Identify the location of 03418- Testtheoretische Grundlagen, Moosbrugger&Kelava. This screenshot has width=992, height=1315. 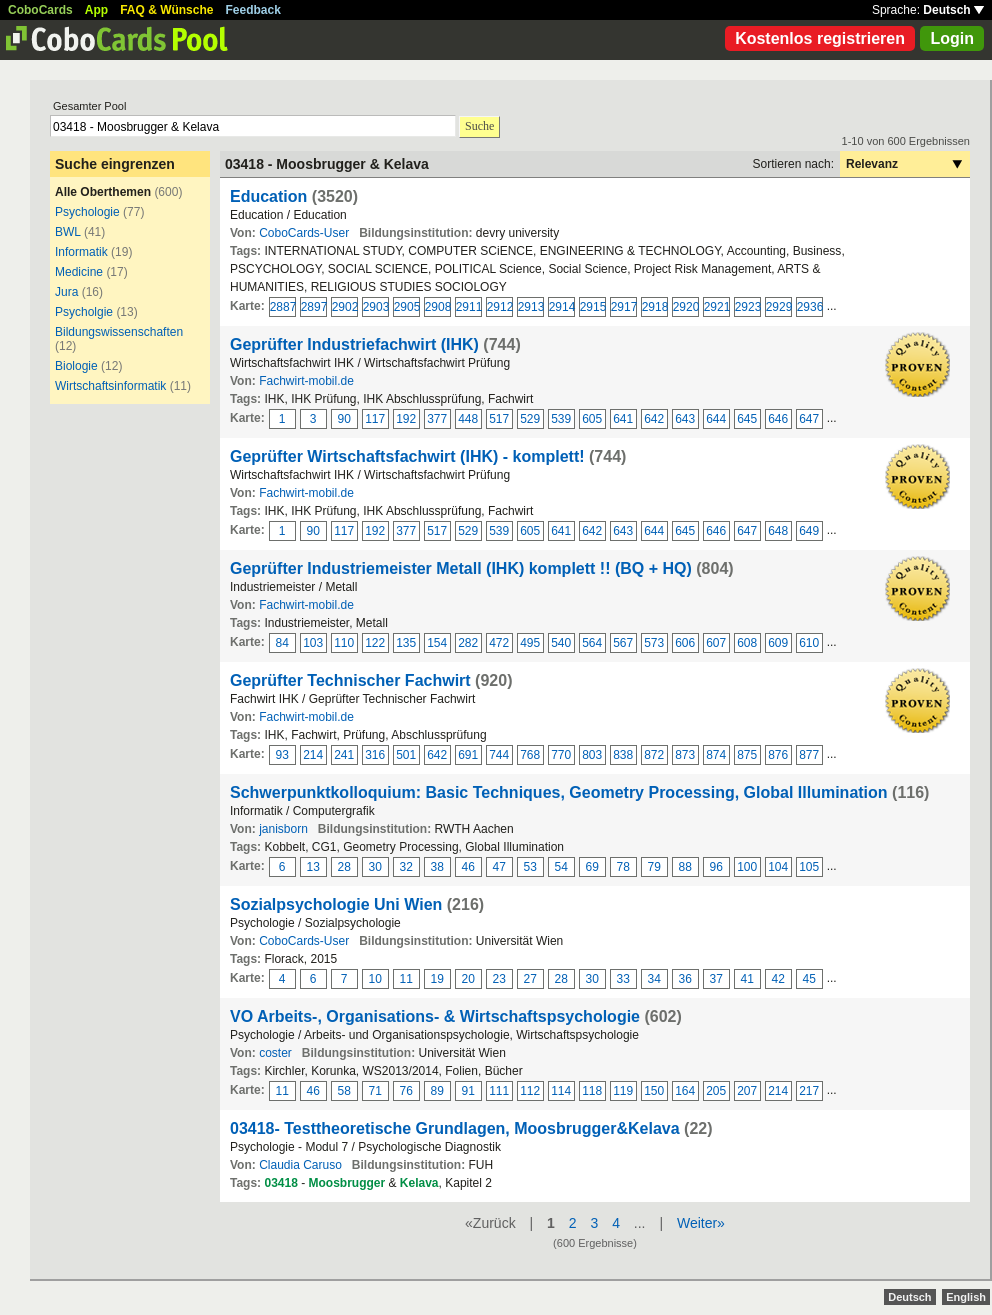
(455, 1128).